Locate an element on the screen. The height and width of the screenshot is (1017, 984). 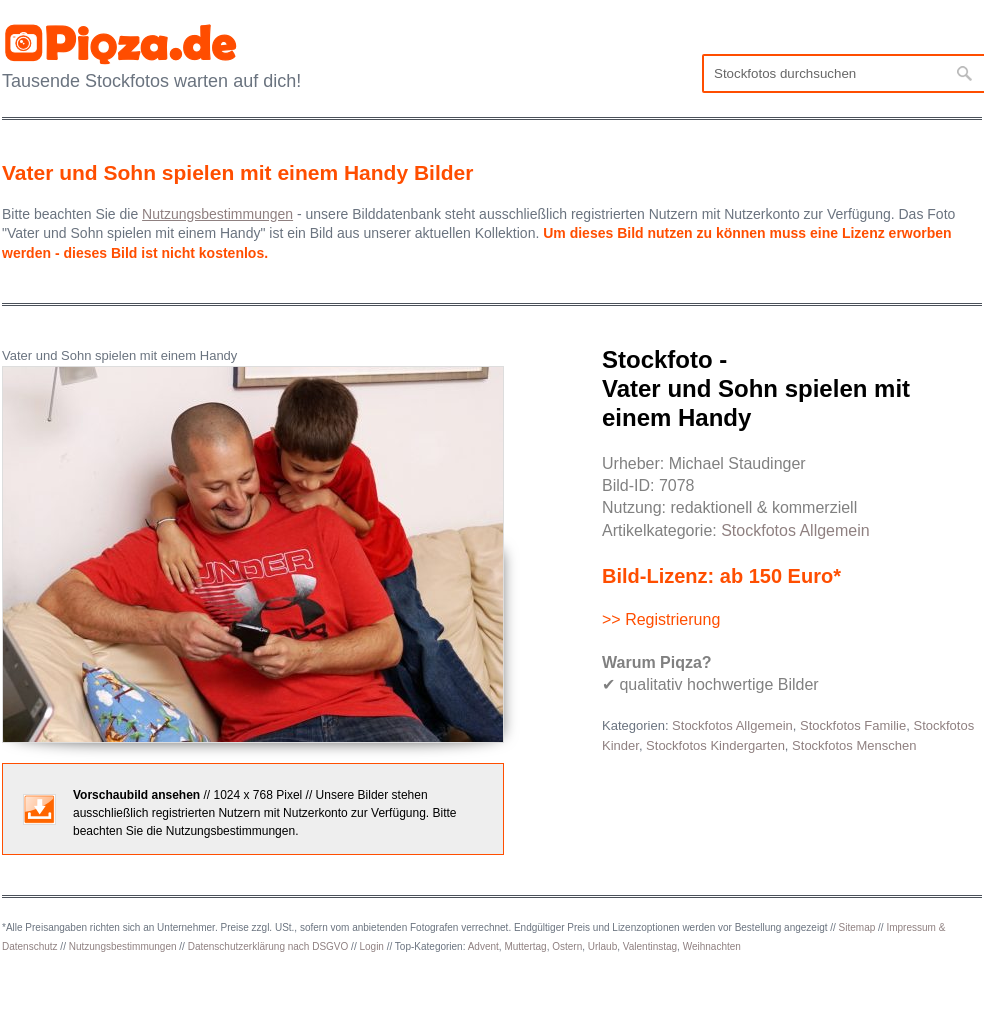
Advent is located at coordinates (483, 946).